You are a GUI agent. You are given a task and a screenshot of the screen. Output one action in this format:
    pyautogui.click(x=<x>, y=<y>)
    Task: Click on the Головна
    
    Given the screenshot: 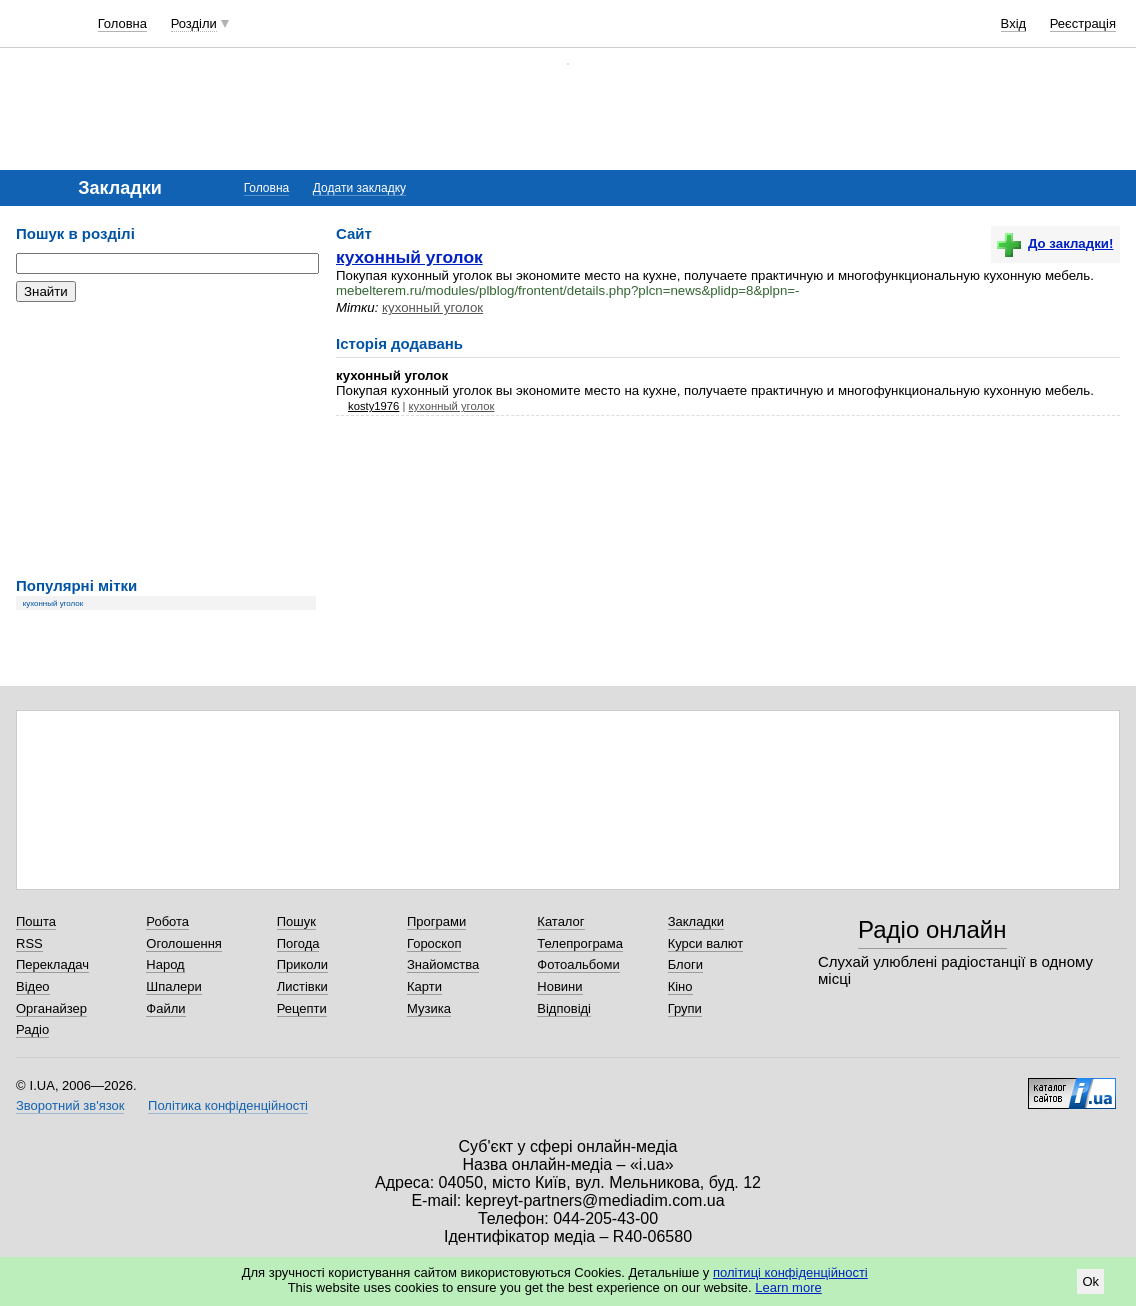 What is the action you would take?
    pyautogui.click(x=122, y=23)
    